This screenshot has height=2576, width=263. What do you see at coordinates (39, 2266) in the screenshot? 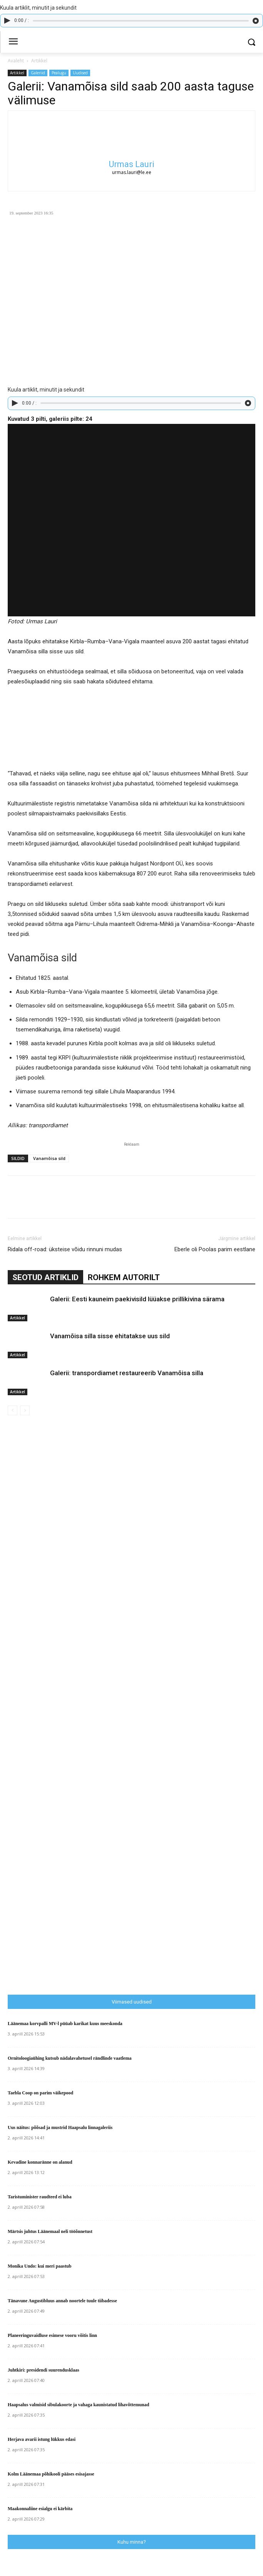
I see `Monika Undo: kui meri paastub` at bounding box center [39, 2266].